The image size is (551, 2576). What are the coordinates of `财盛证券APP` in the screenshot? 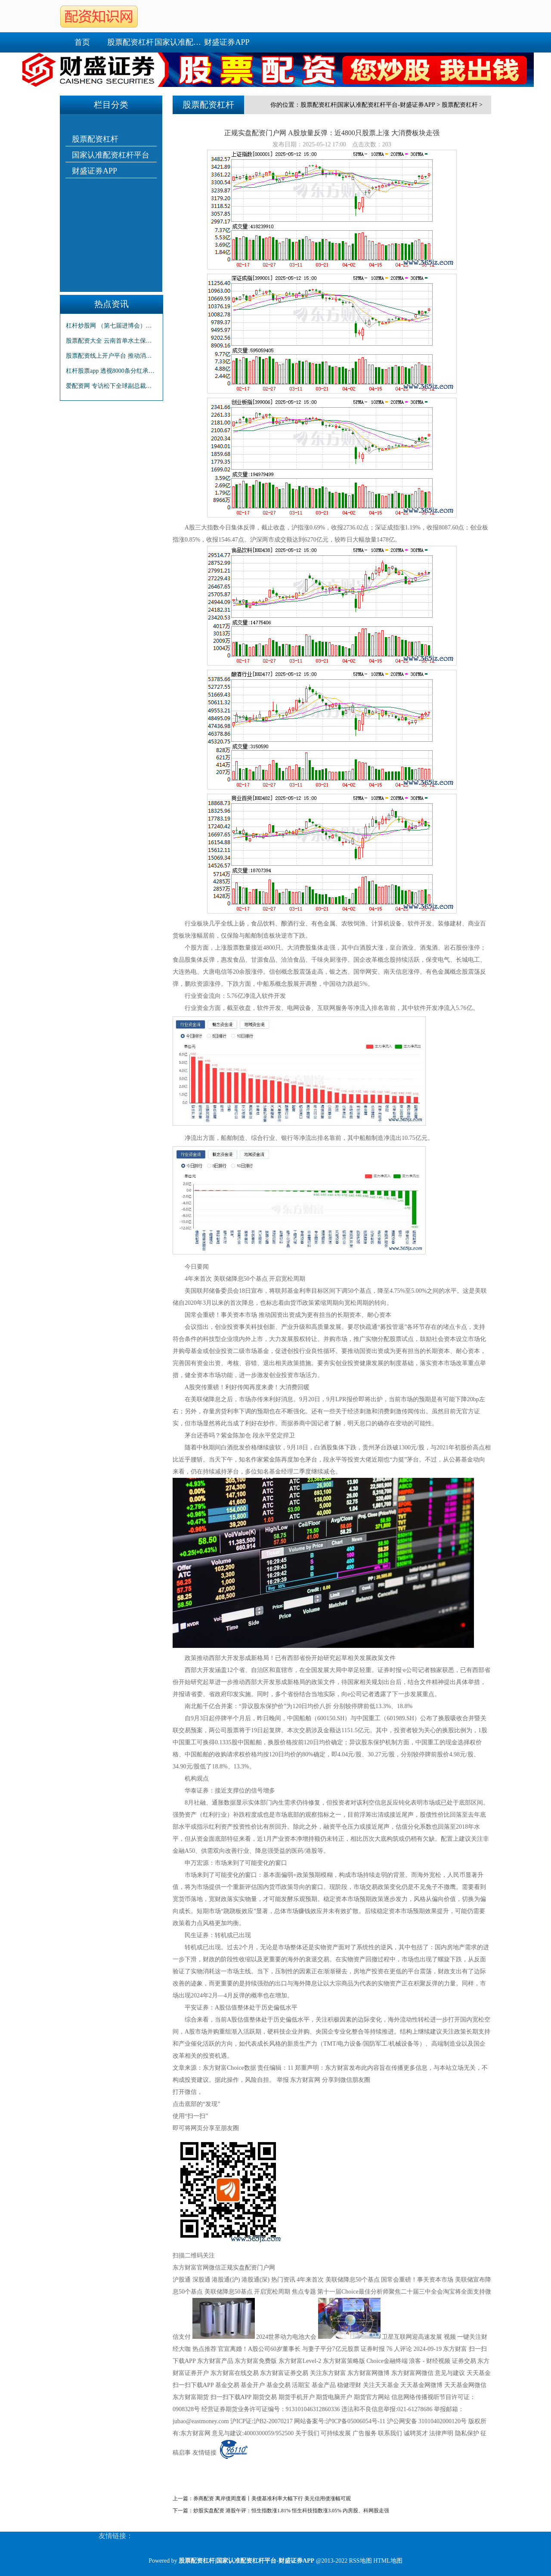 It's located at (226, 42).